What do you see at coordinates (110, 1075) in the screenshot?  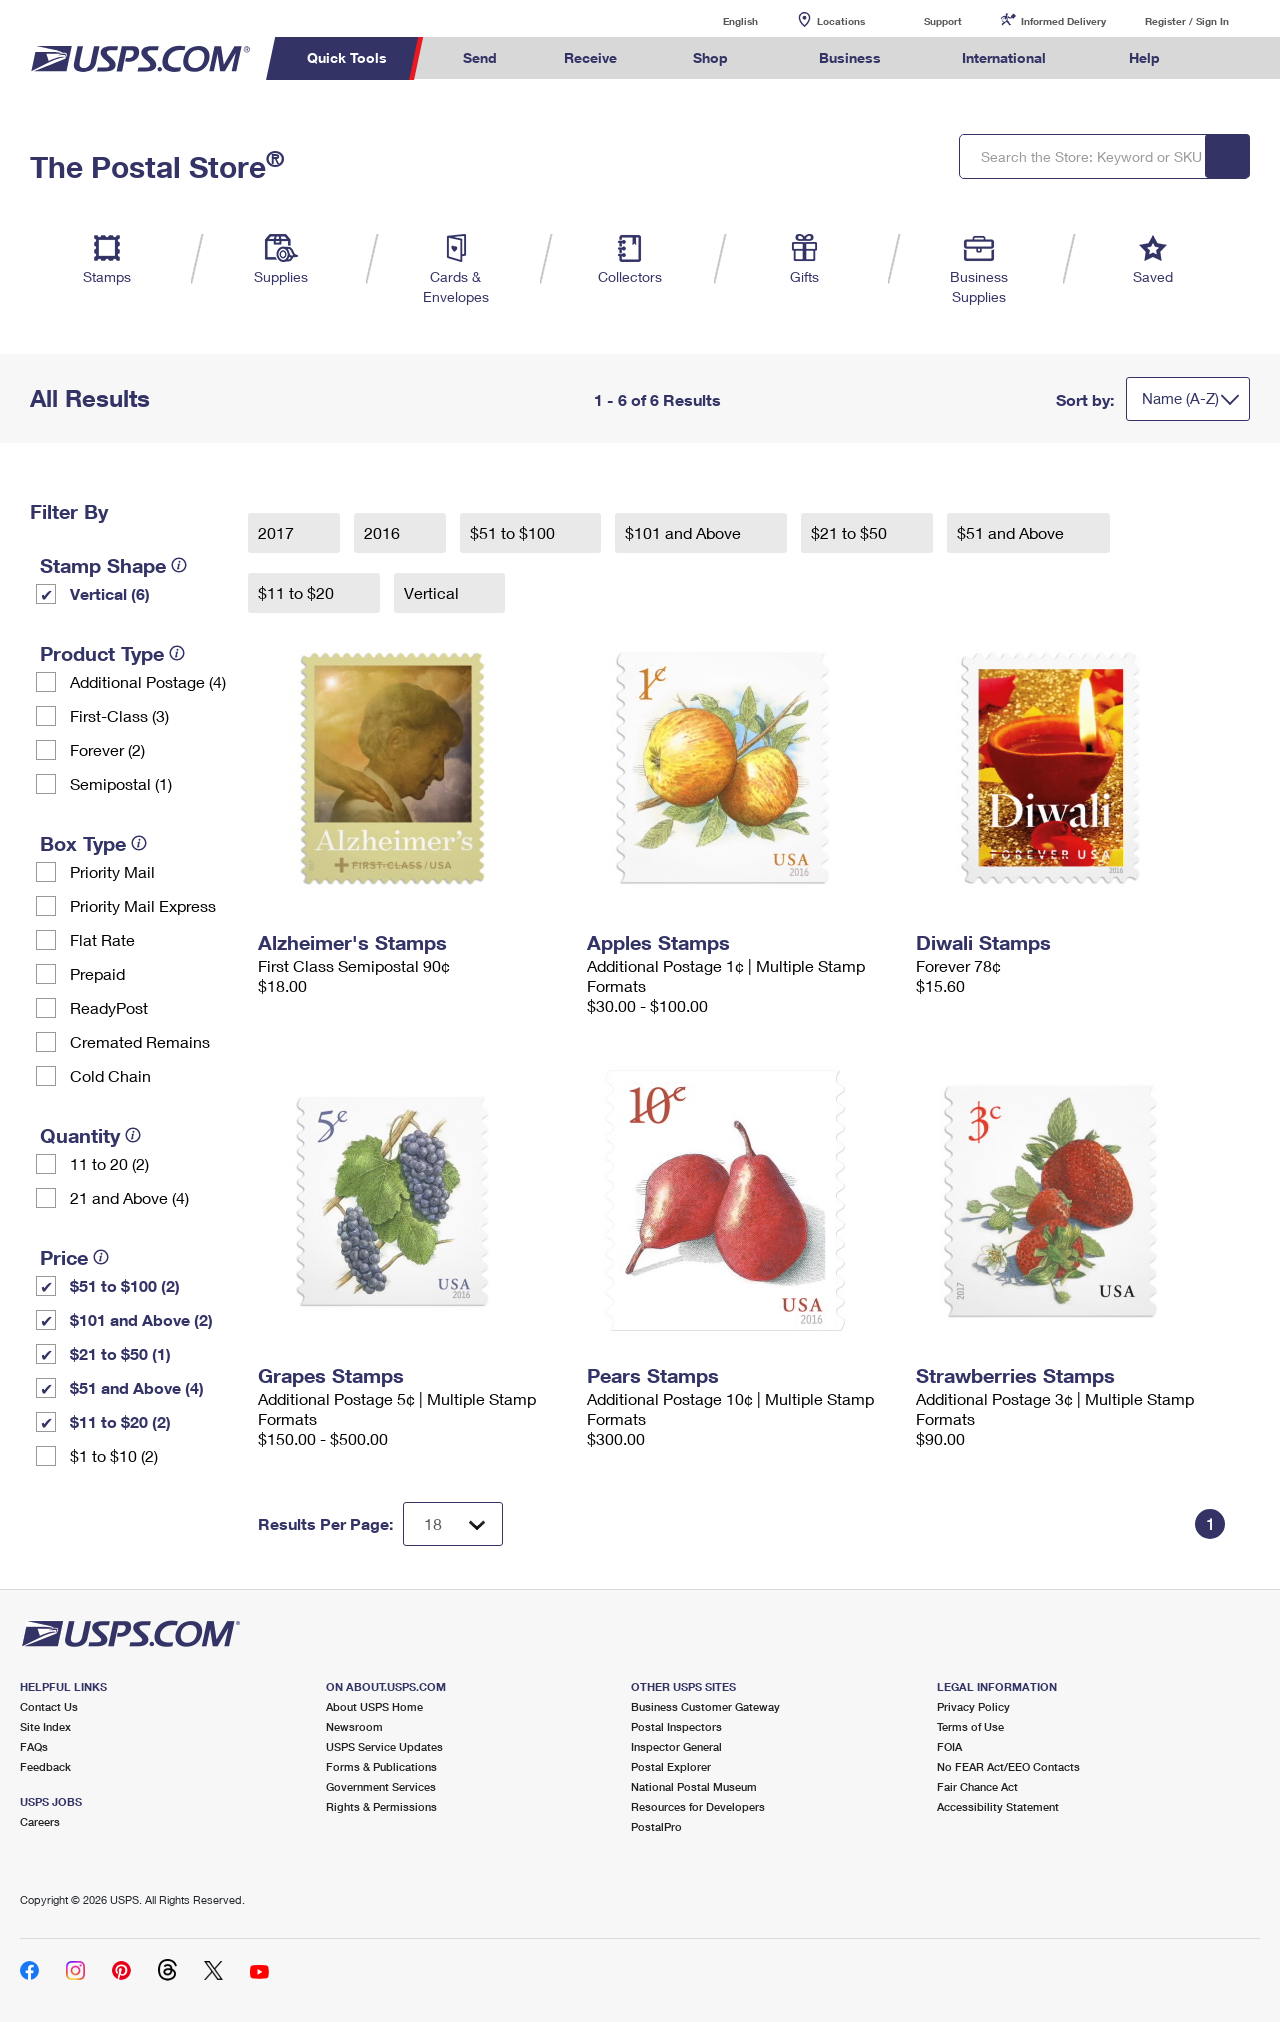 I see `Cold Chain` at bounding box center [110, 1075].